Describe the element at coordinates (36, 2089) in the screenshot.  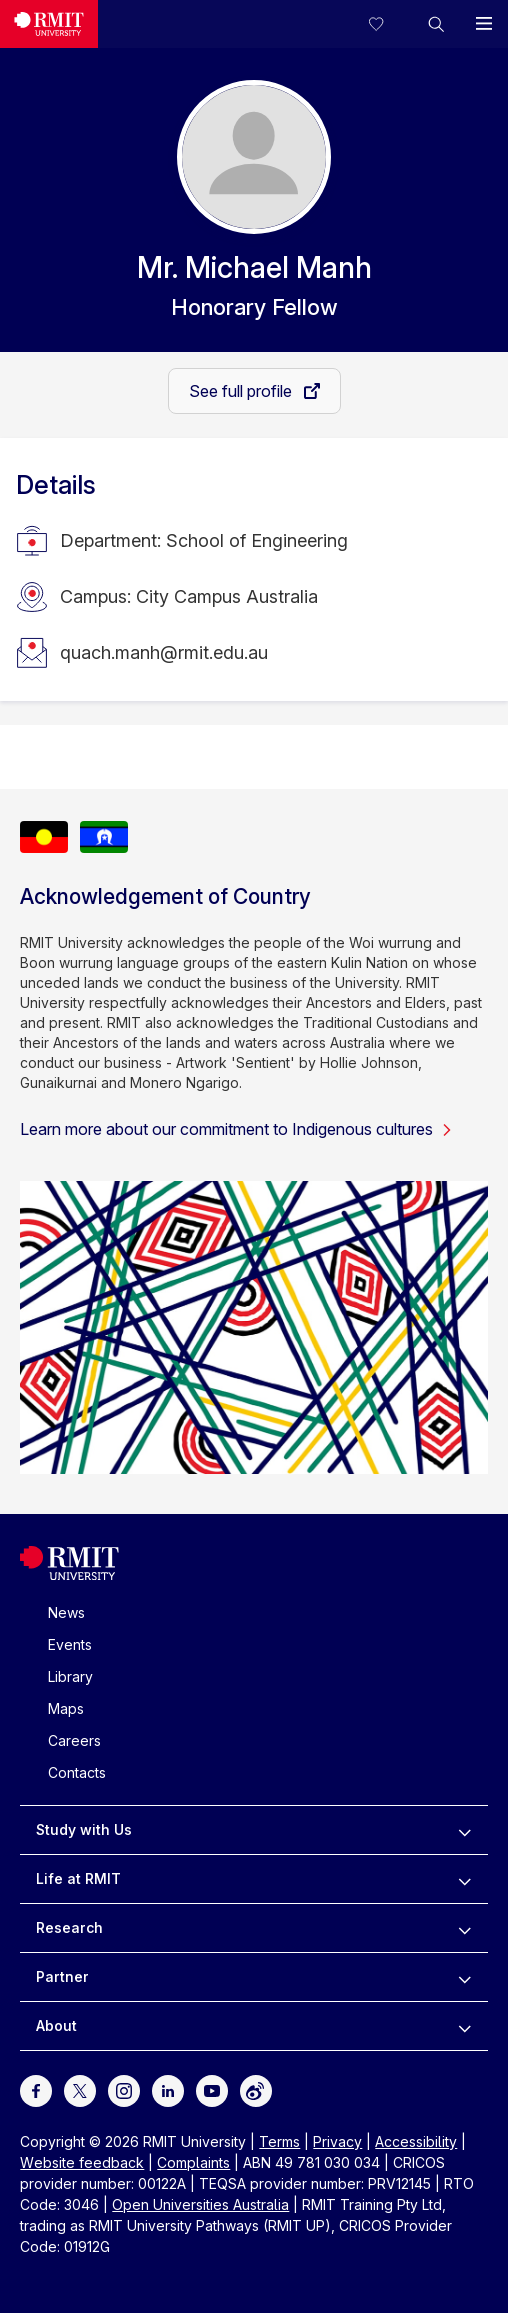
I see `[For Facebook]` at that location.